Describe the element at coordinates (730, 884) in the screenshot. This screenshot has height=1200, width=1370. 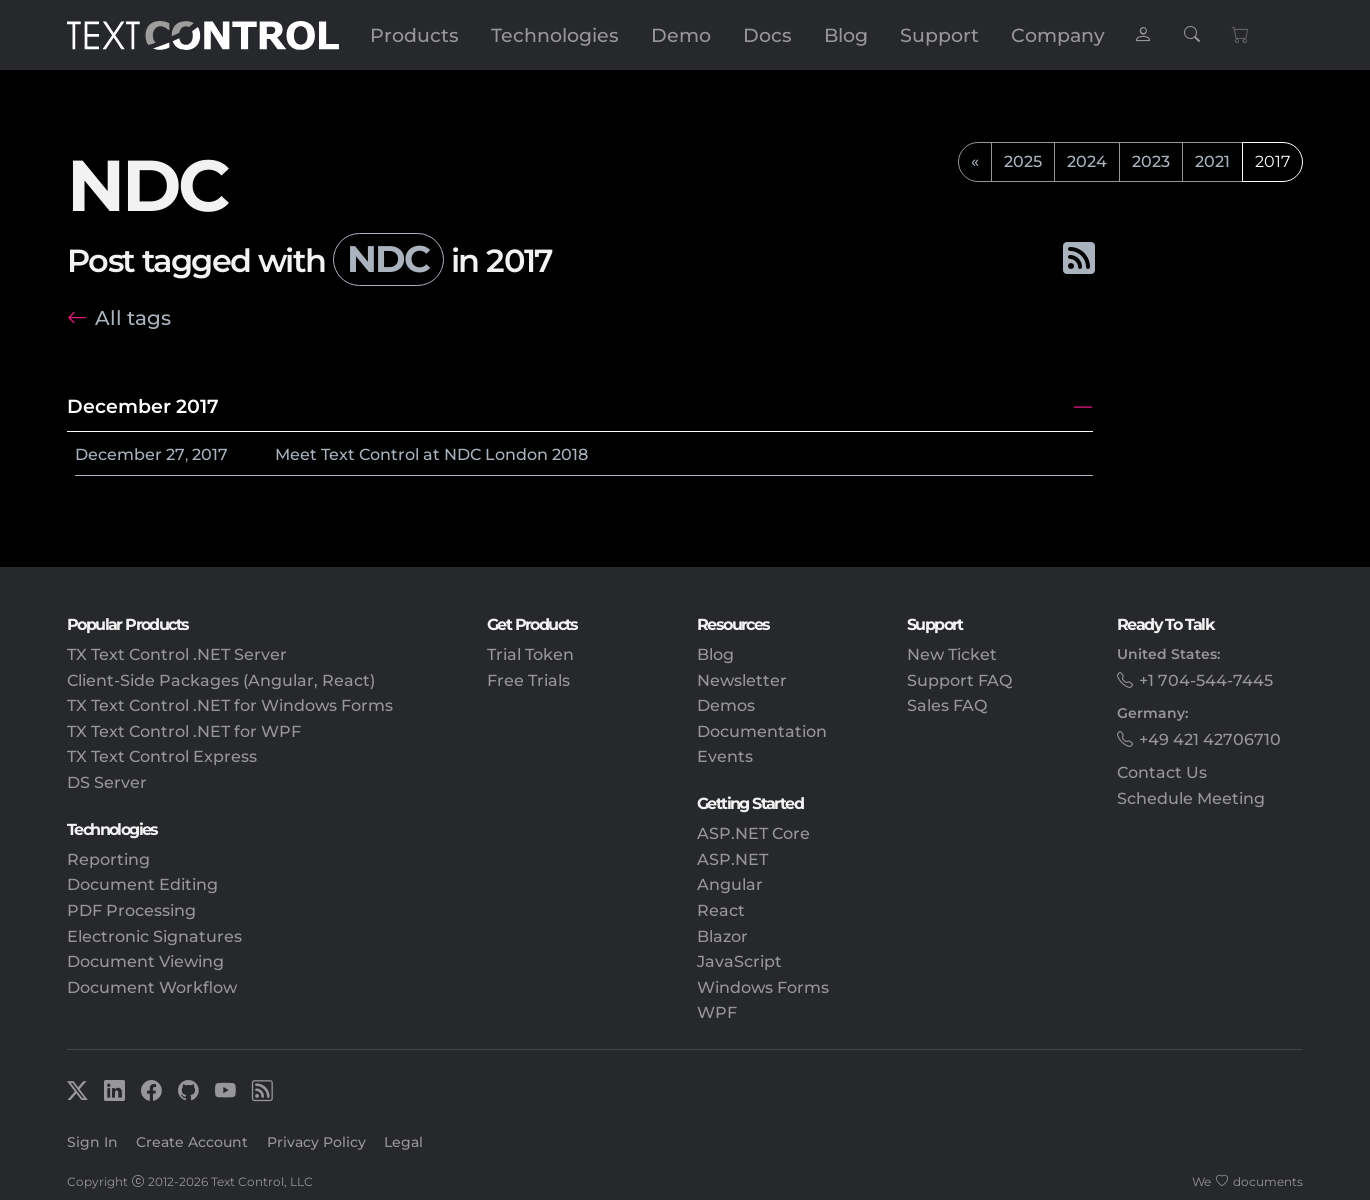
I see `Angular` at that location.